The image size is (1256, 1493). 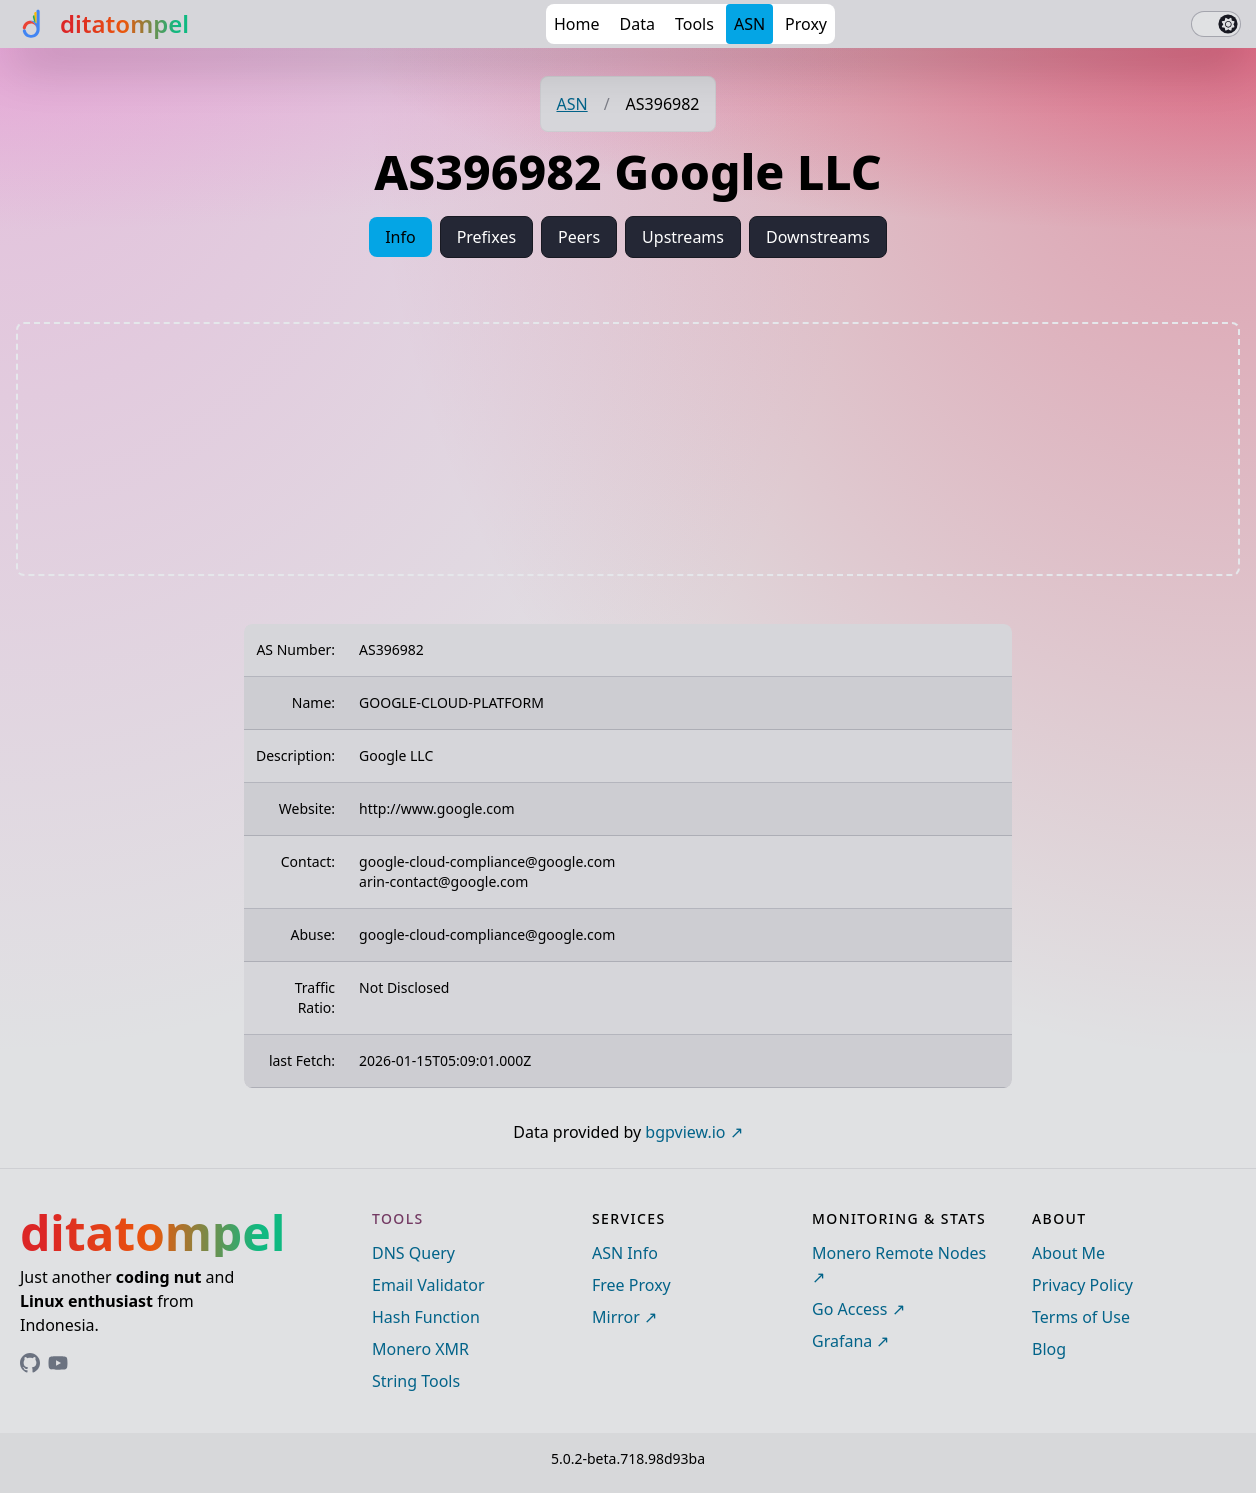 I want to click on [Advertisement], so click(x=628, y=449).